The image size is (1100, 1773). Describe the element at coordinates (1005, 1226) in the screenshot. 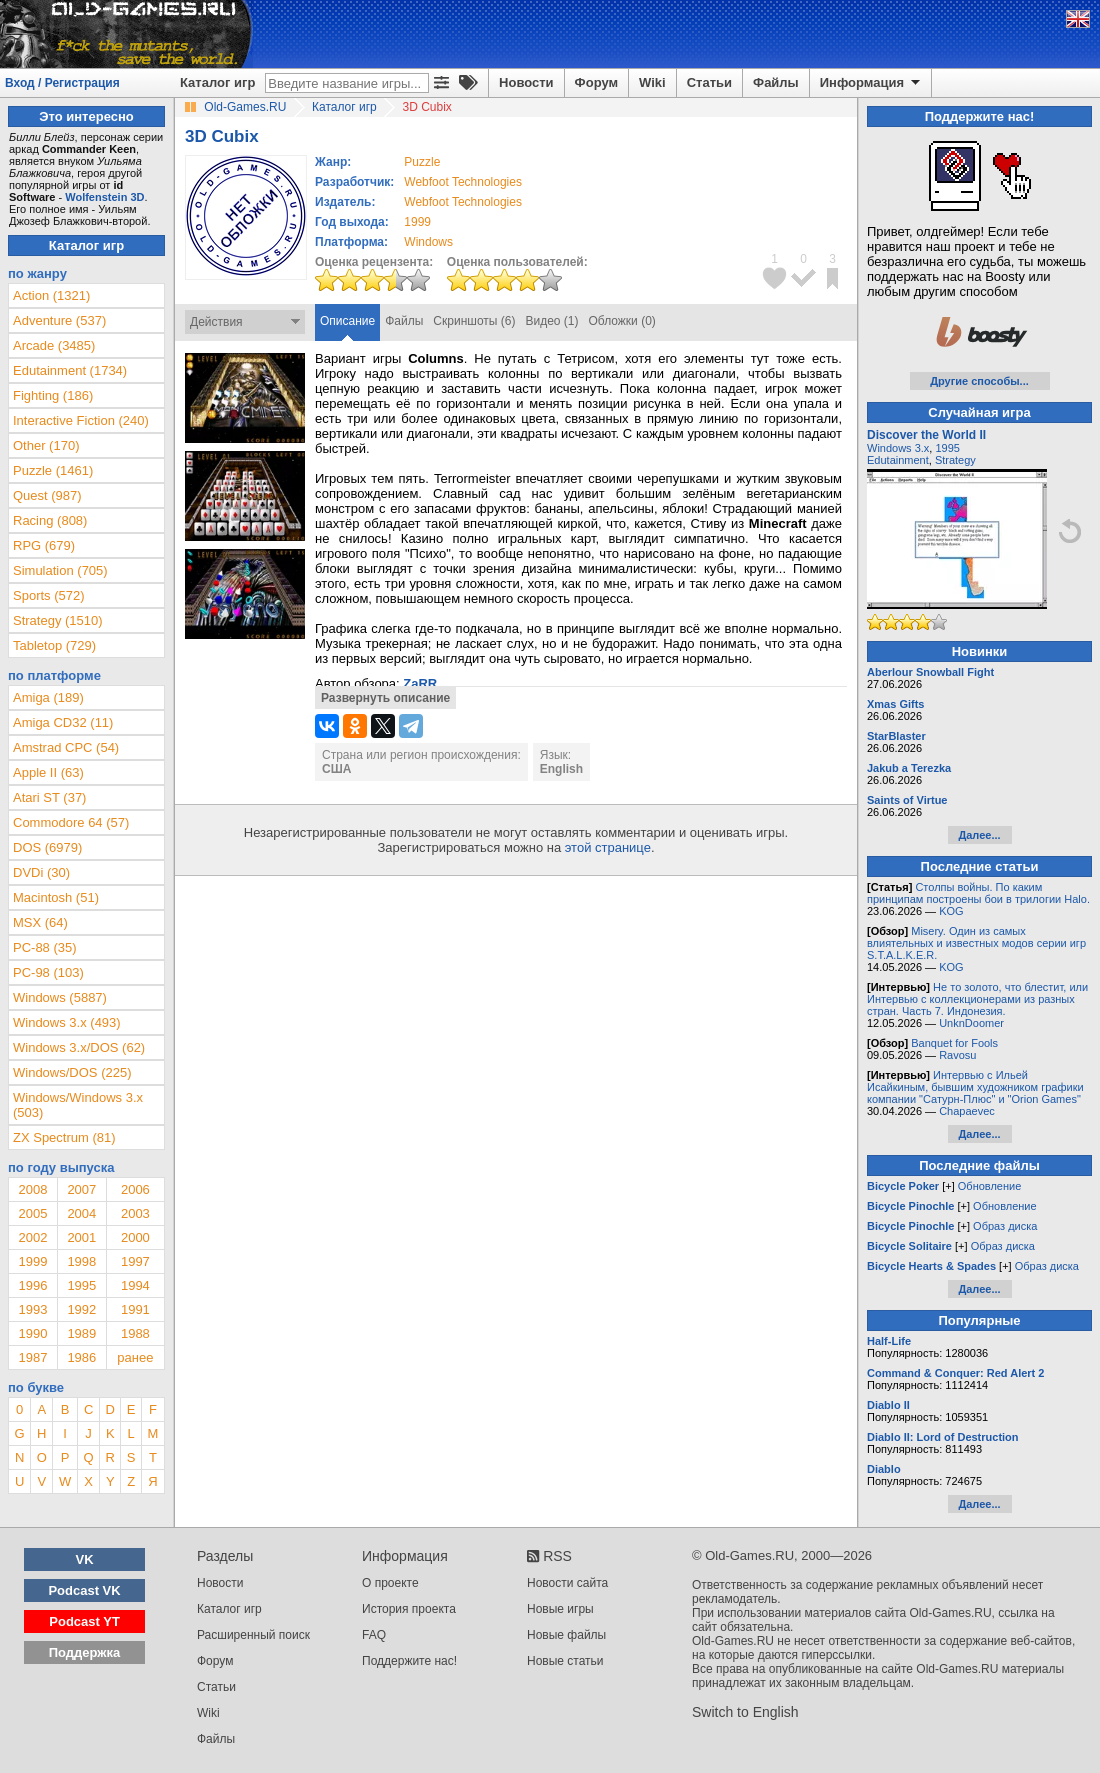

I see `Образ диска` at that location.